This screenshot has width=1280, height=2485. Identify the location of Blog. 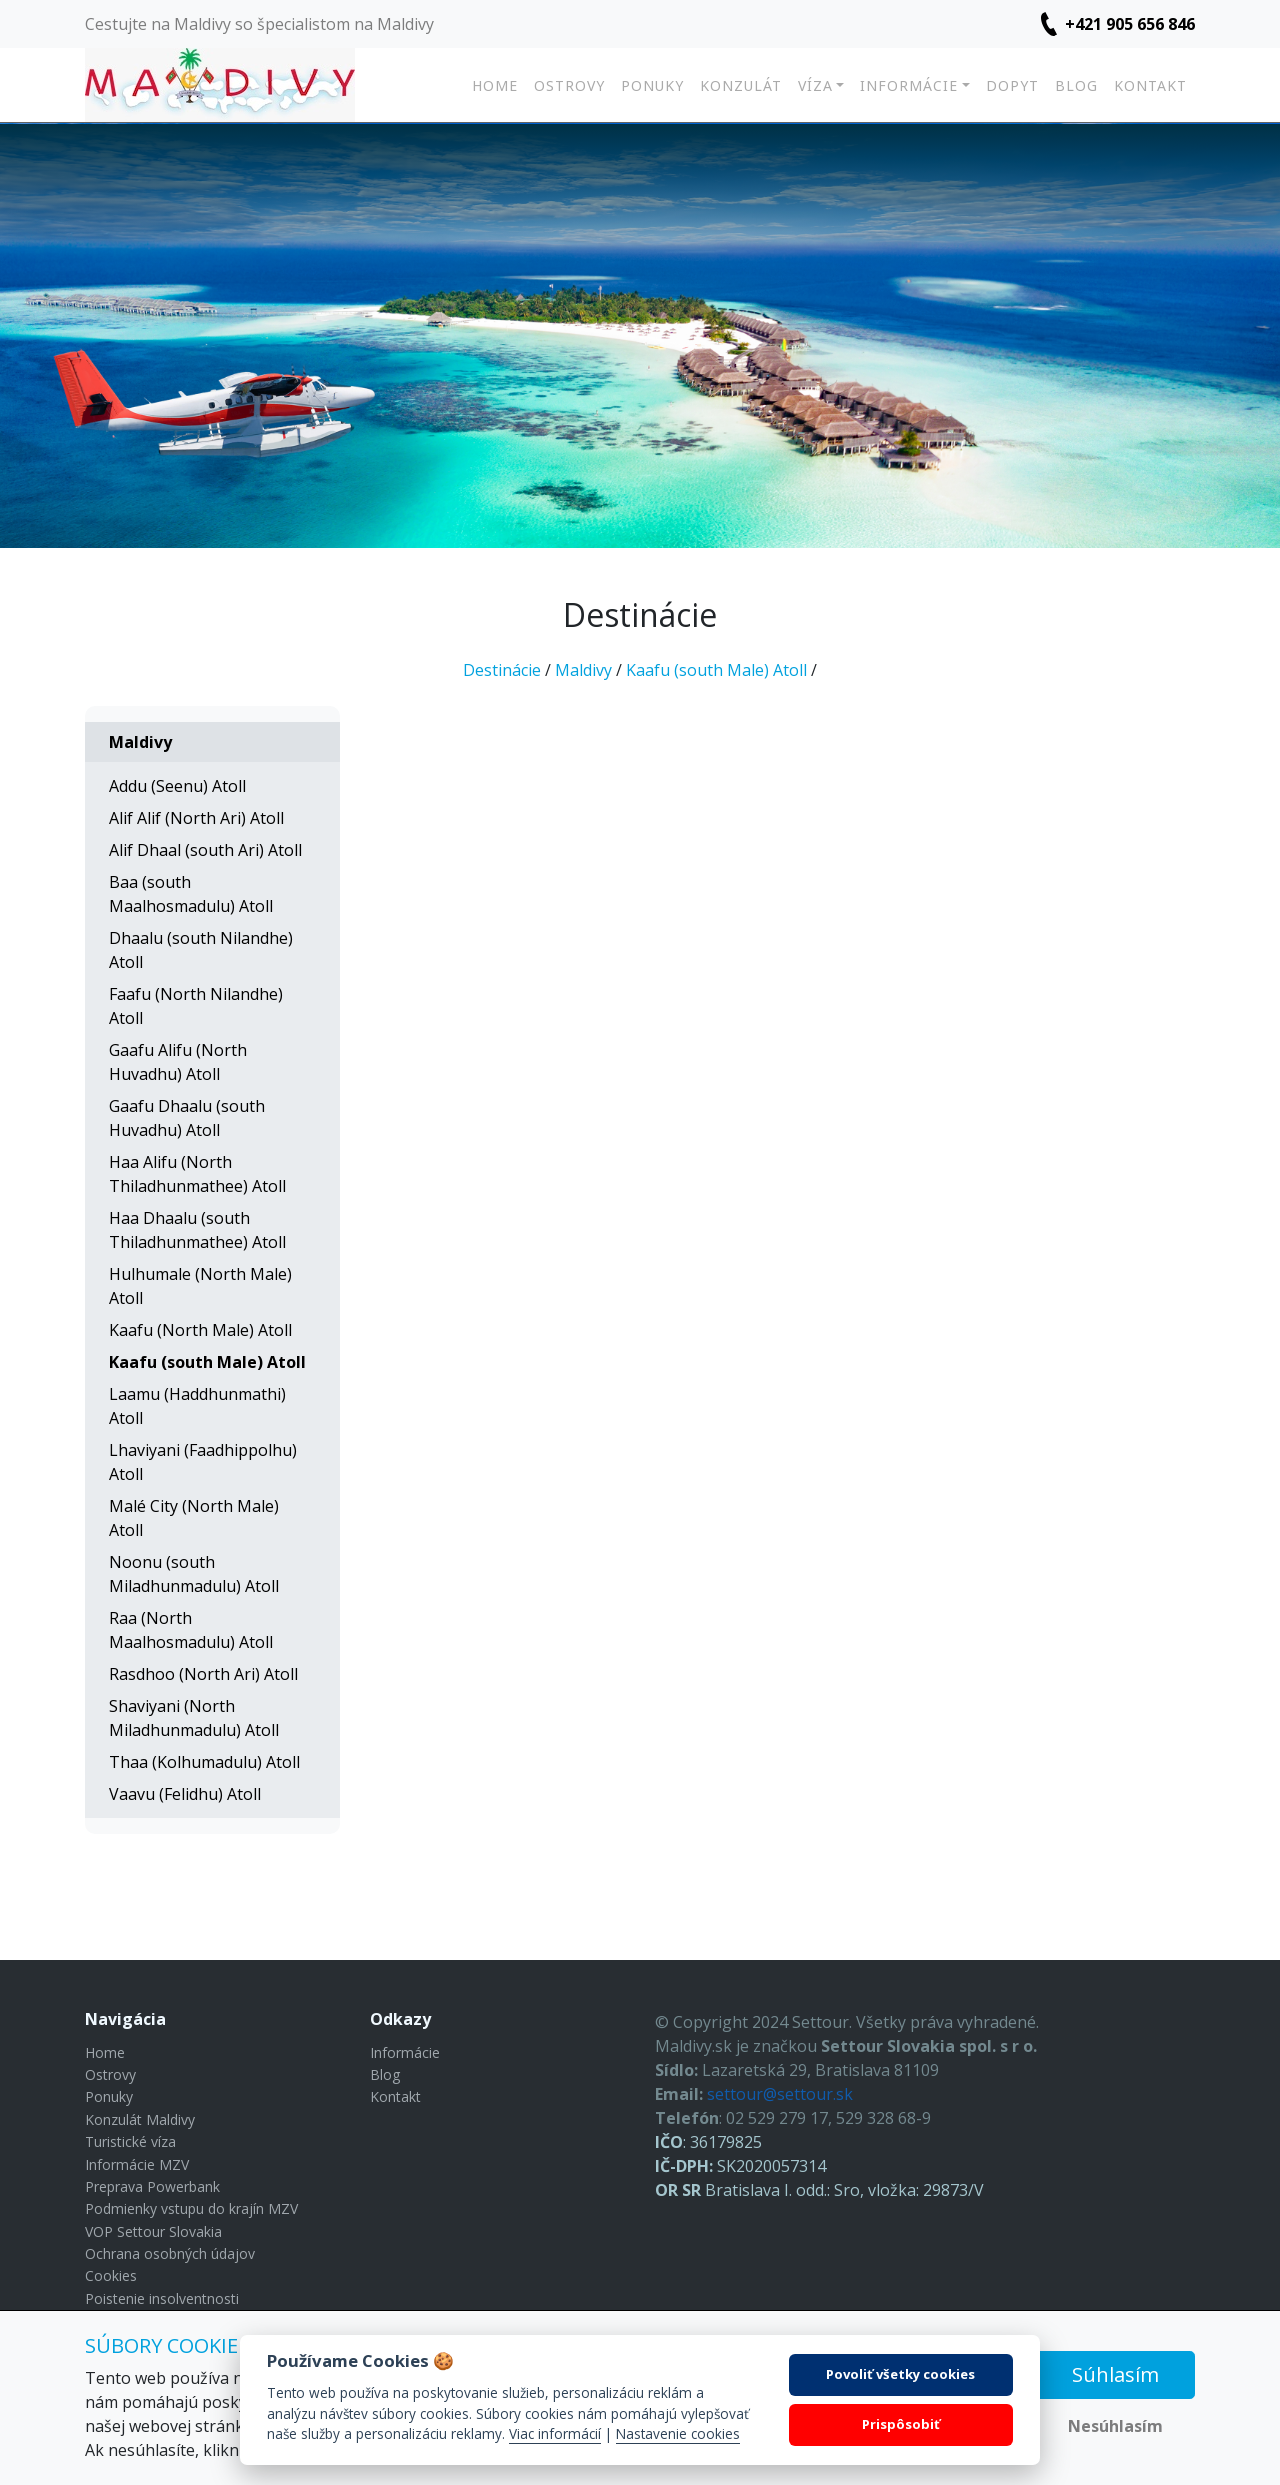
(1076, 85).